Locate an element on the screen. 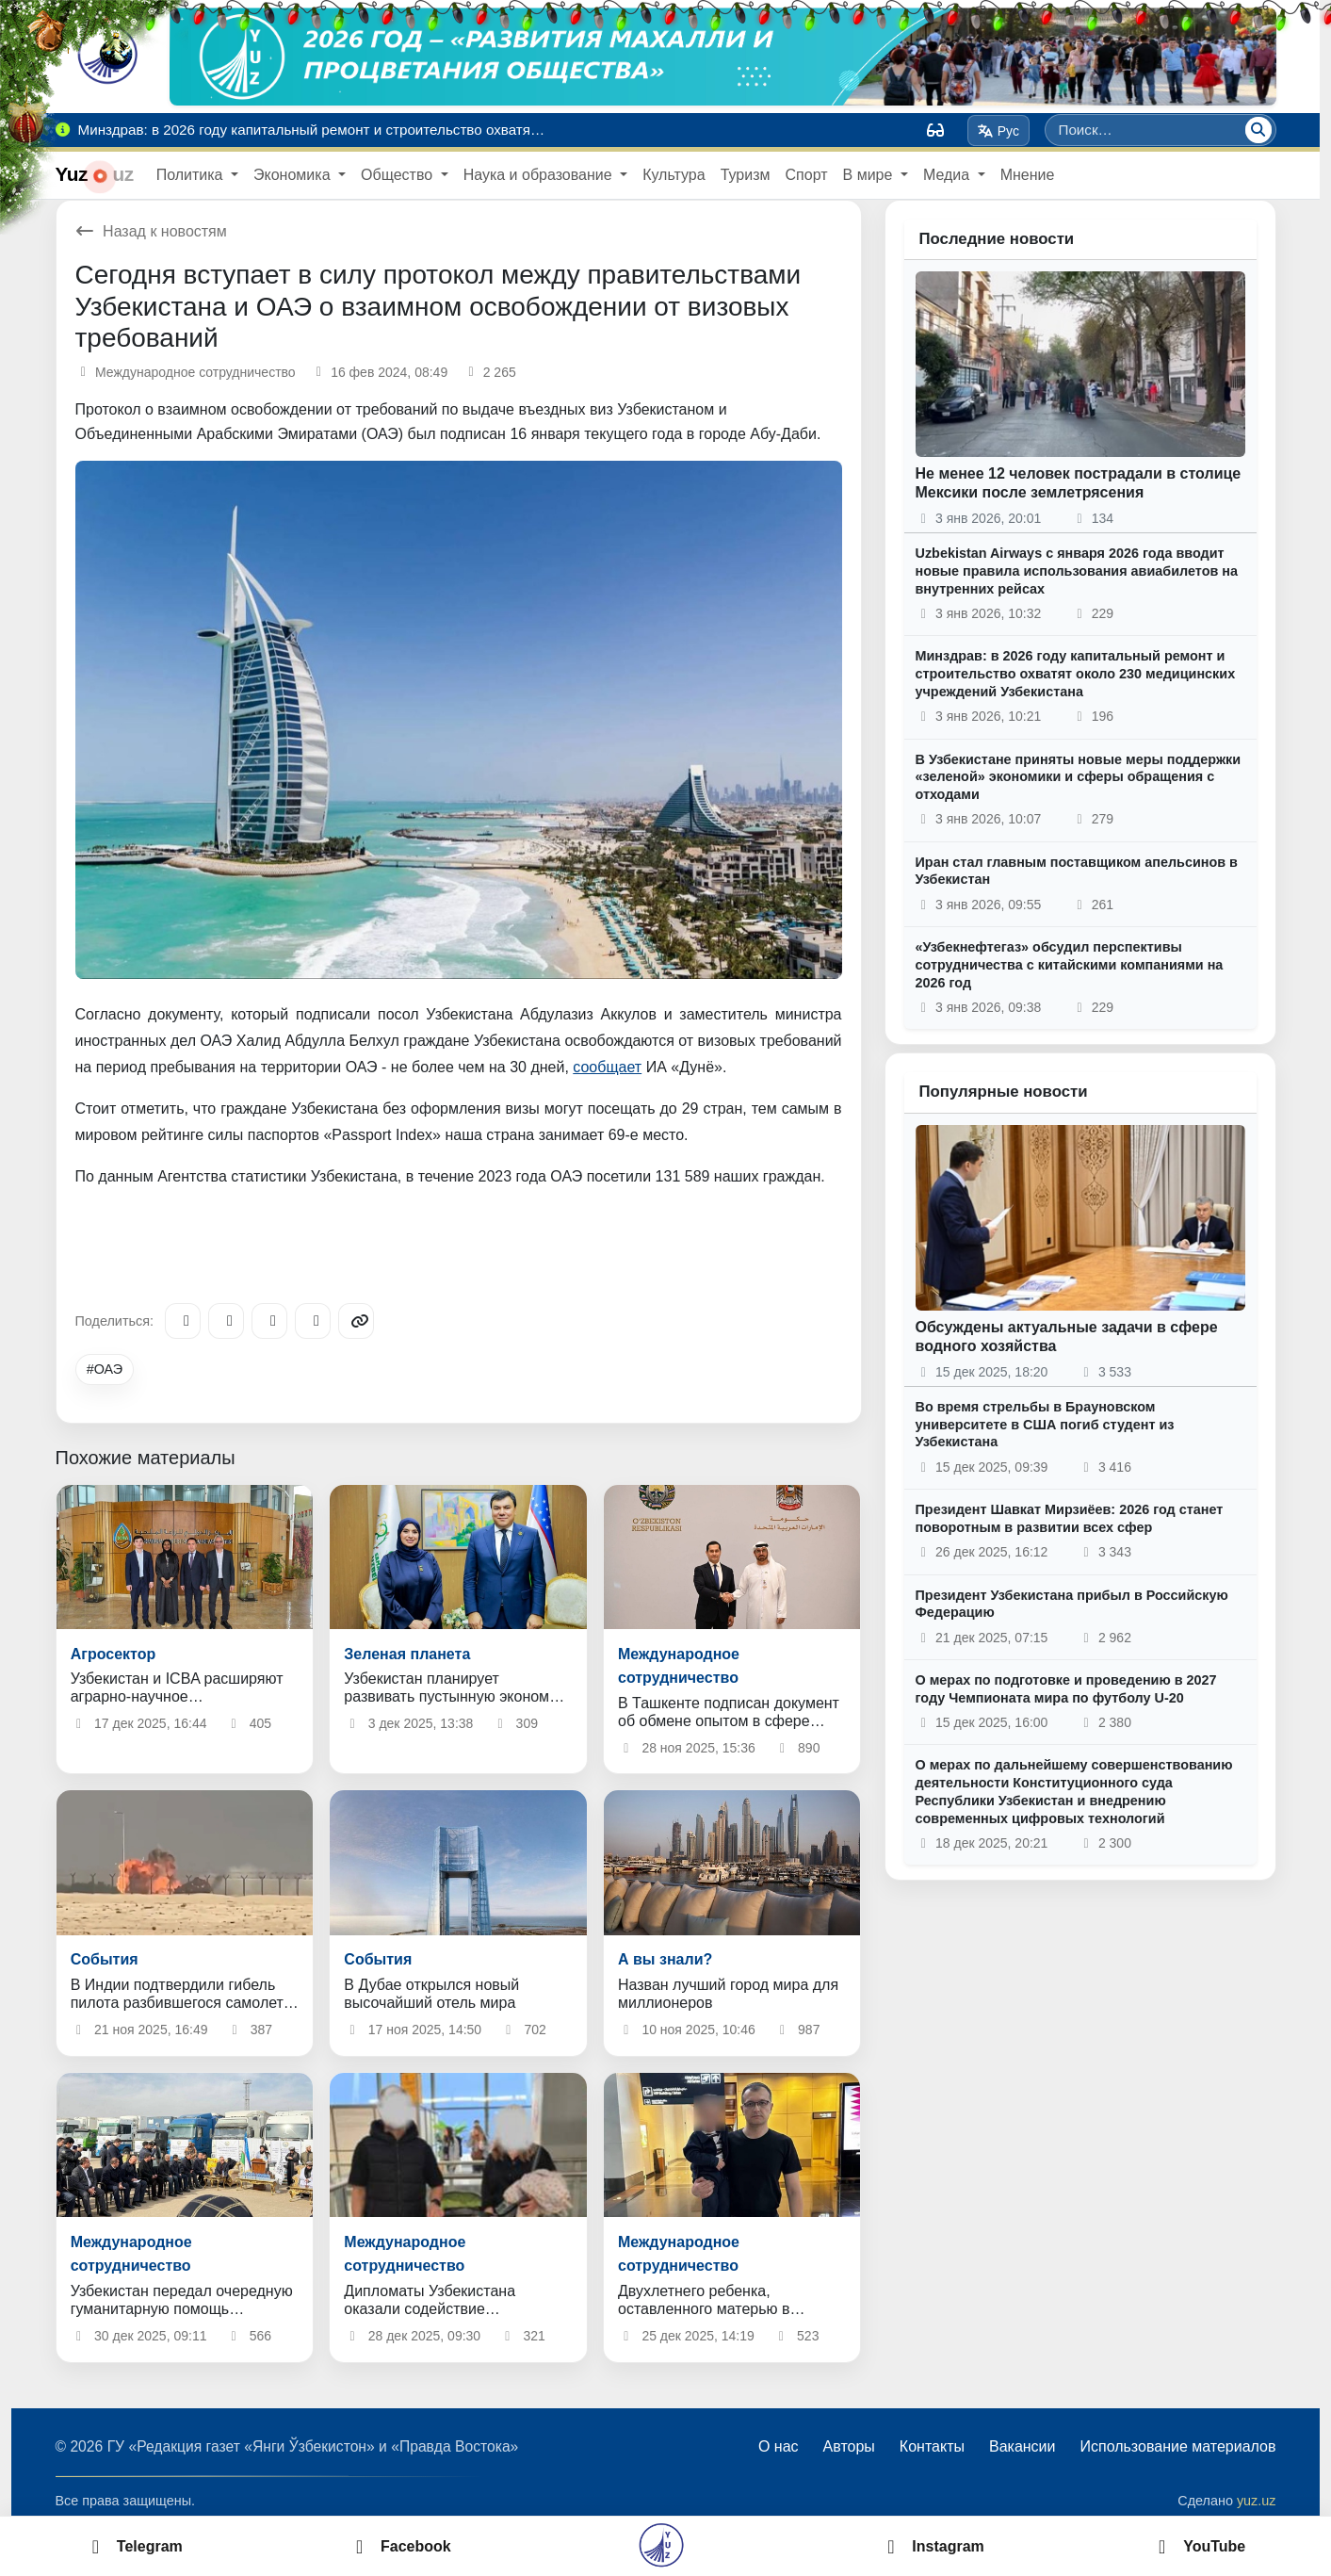 The height and width of the screenshot is (2576, 1331). Туризм is located at coordinates (746, 175).